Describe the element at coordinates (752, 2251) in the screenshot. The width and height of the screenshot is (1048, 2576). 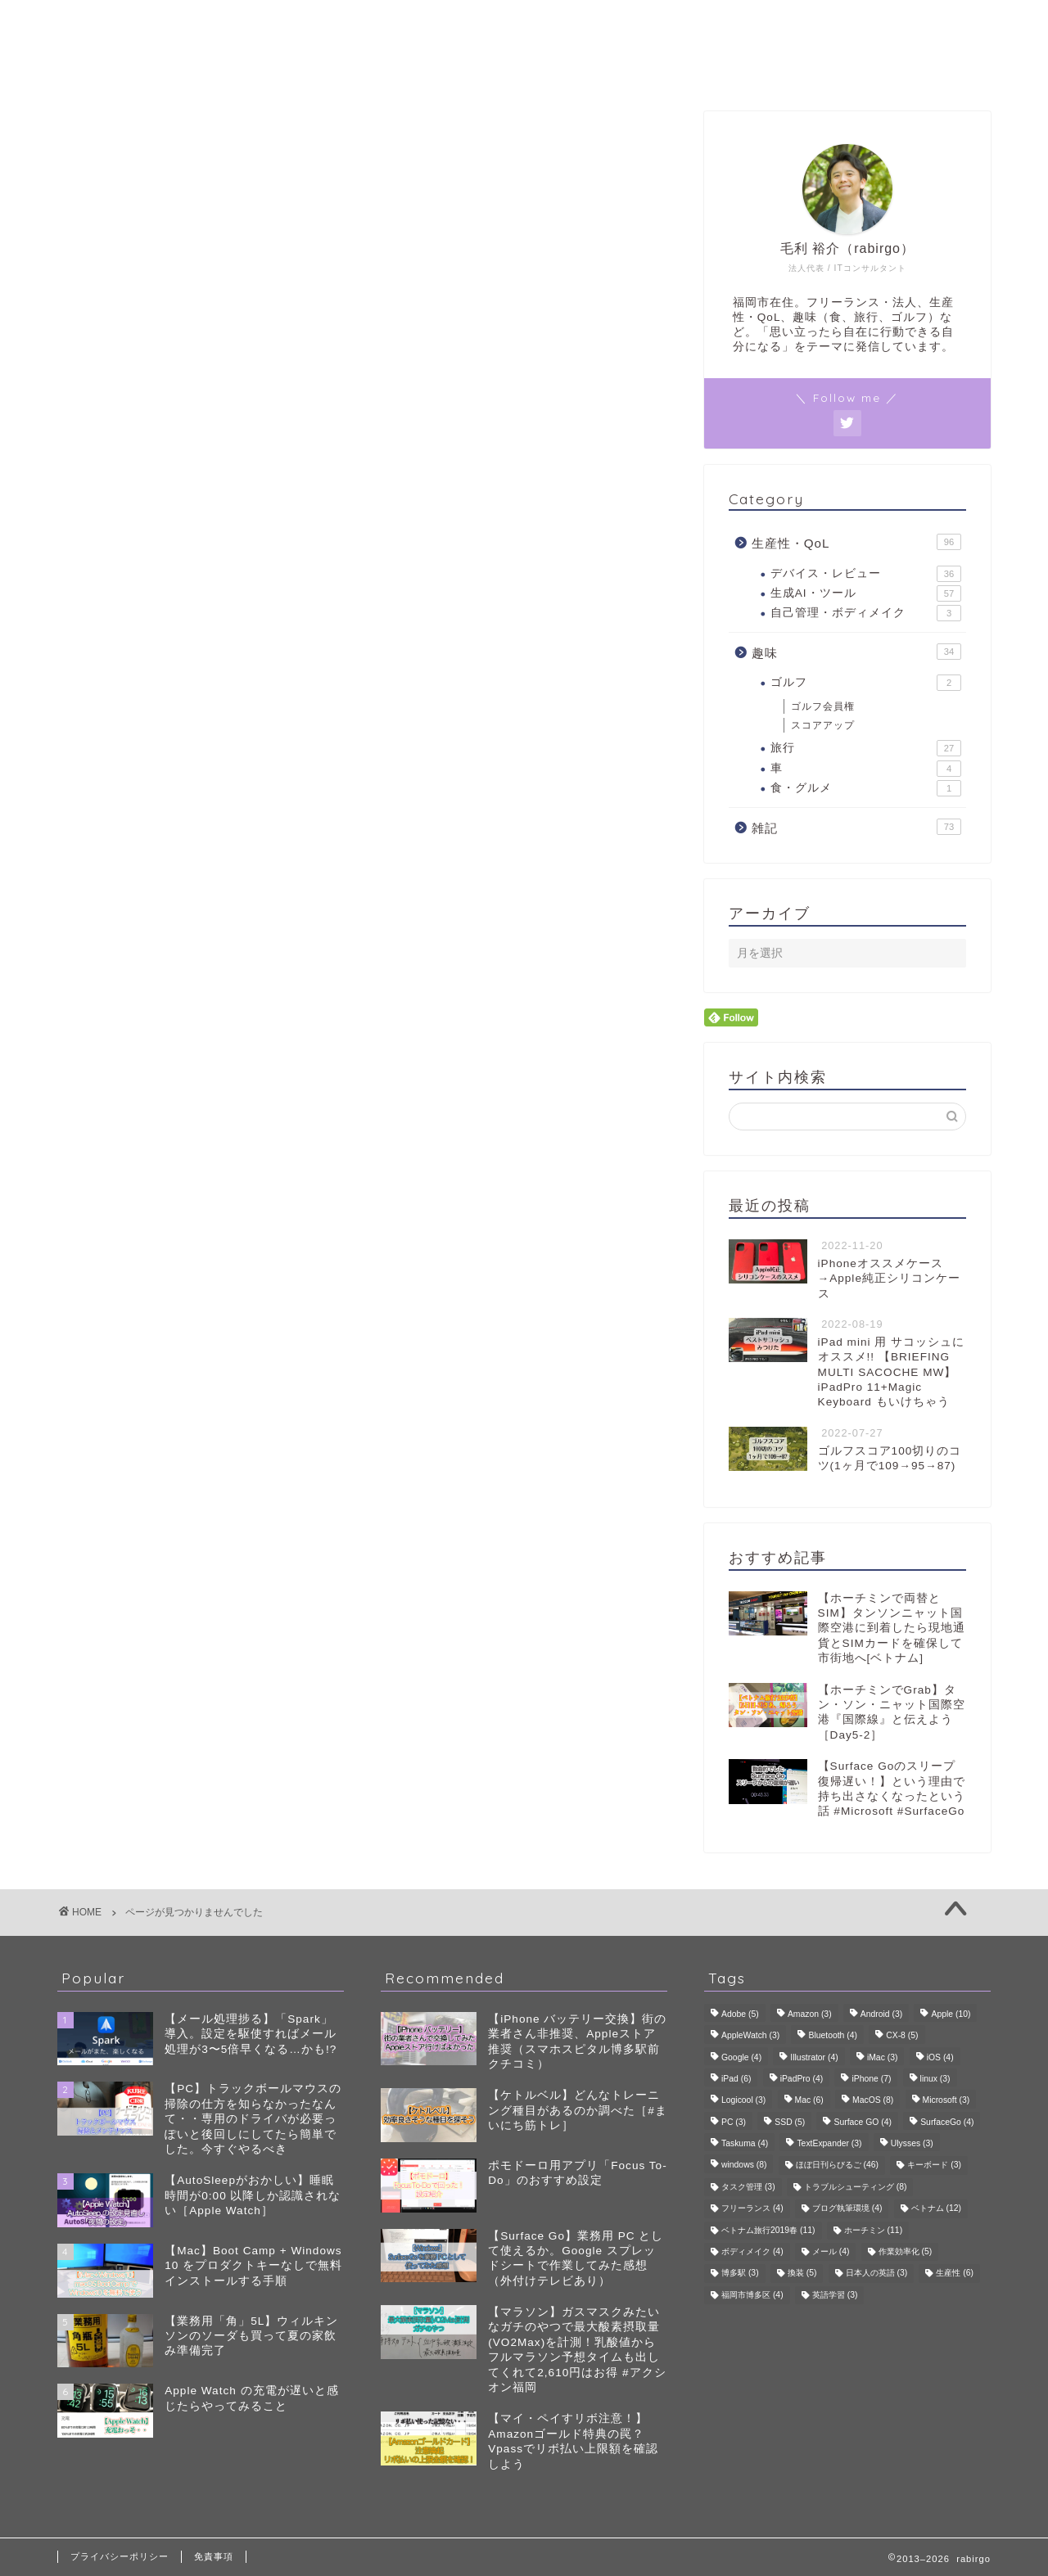
I see `ボディメイク [ボディメイク (4個の項目)]` at that location.